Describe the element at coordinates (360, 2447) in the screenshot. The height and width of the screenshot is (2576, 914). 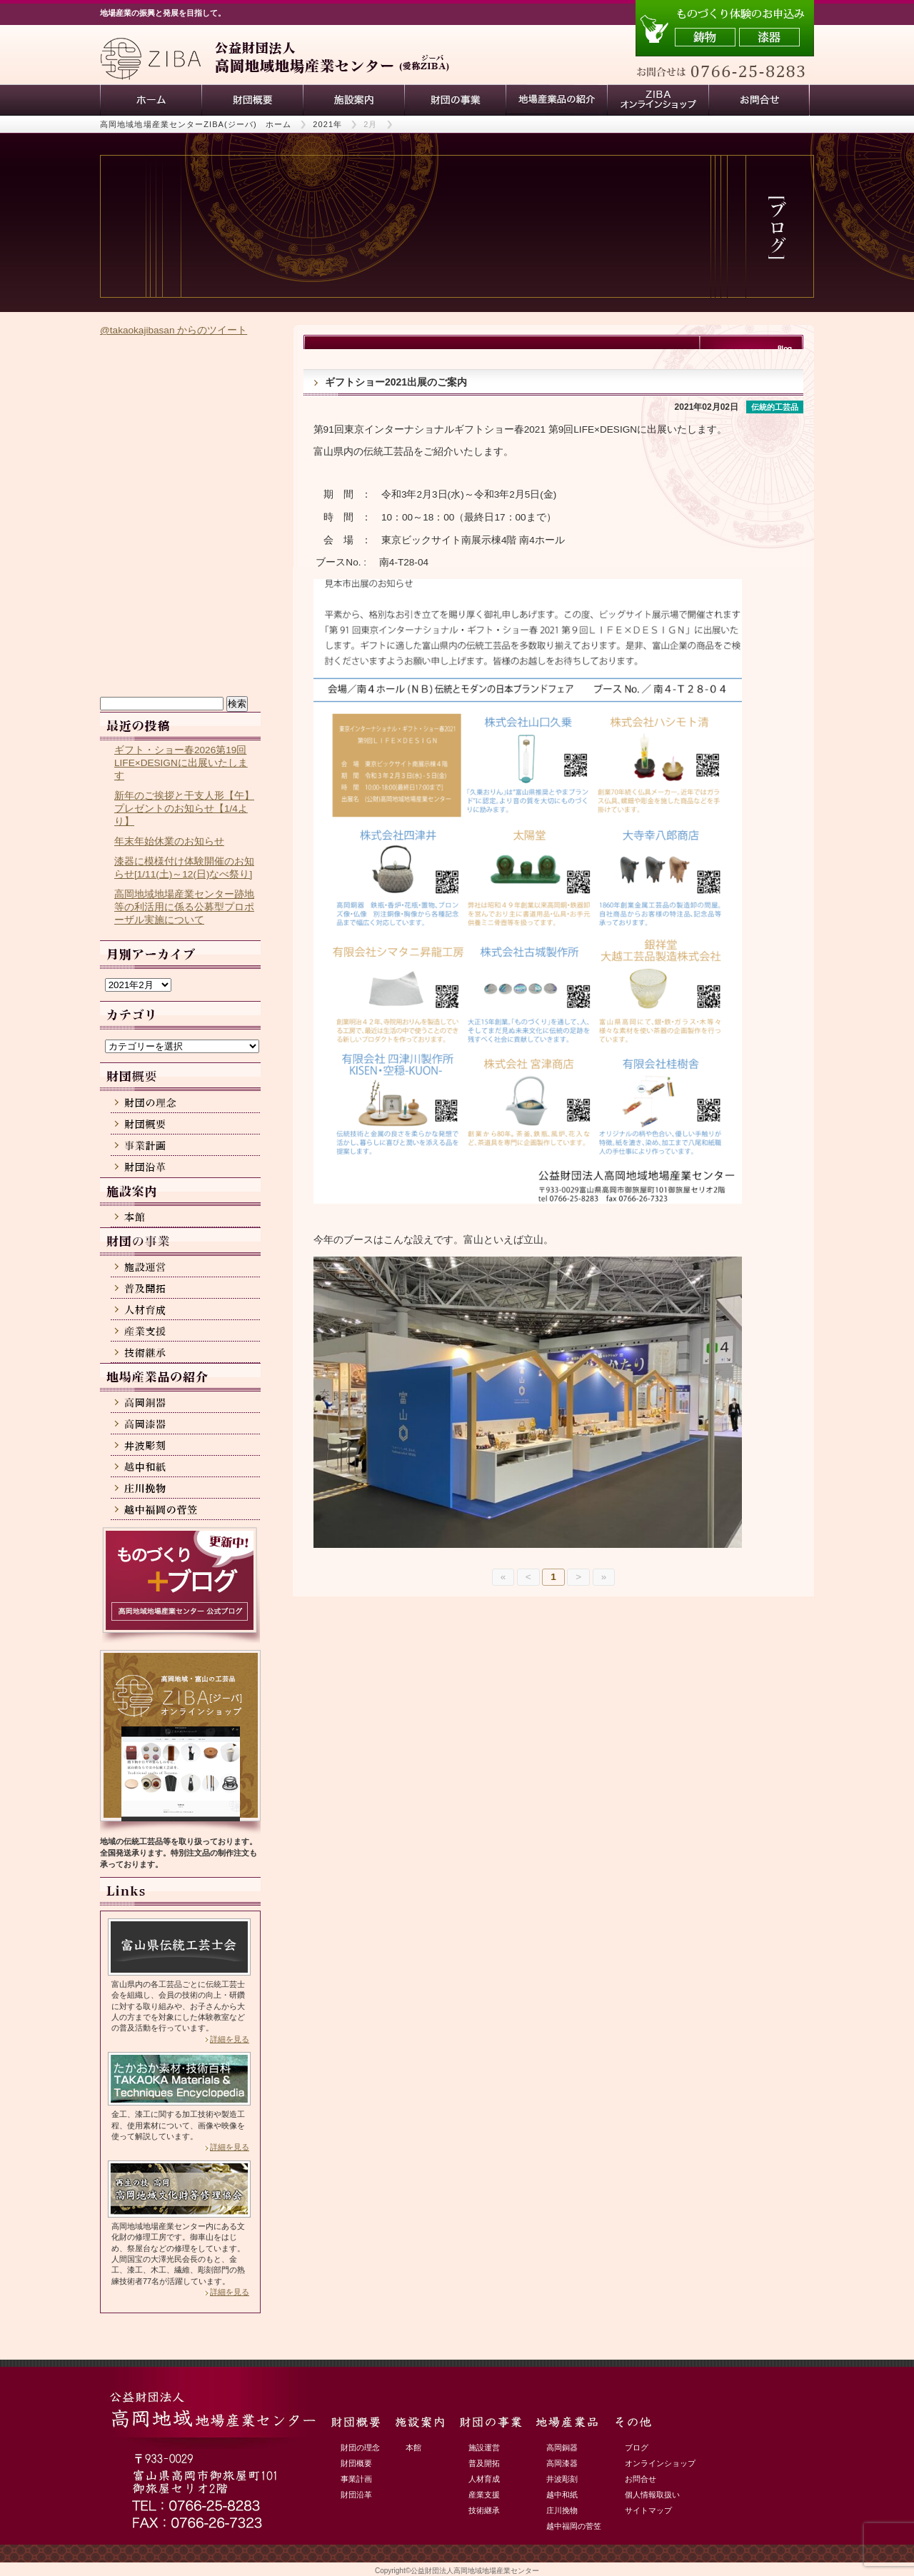
I see `財団の理念` at that location.